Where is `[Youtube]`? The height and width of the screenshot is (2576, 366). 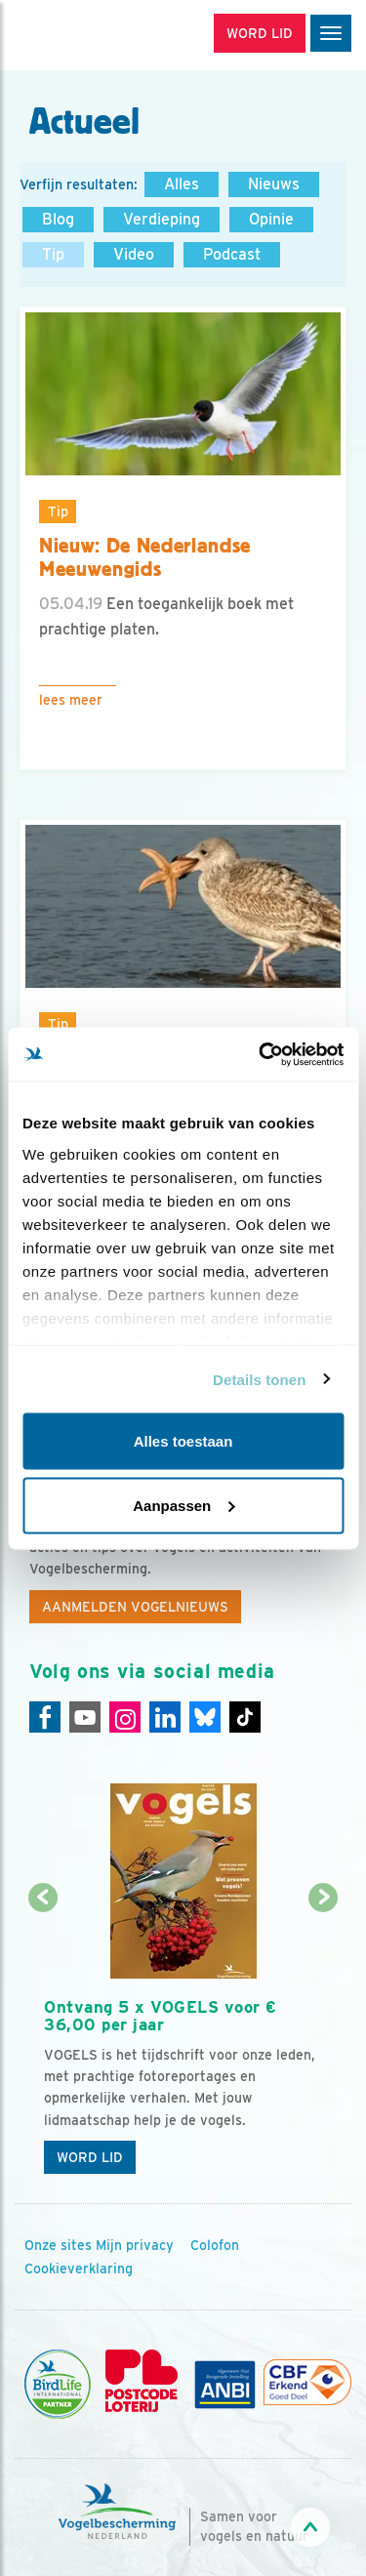 [Youtube] is located at coordinates (85, 1717).